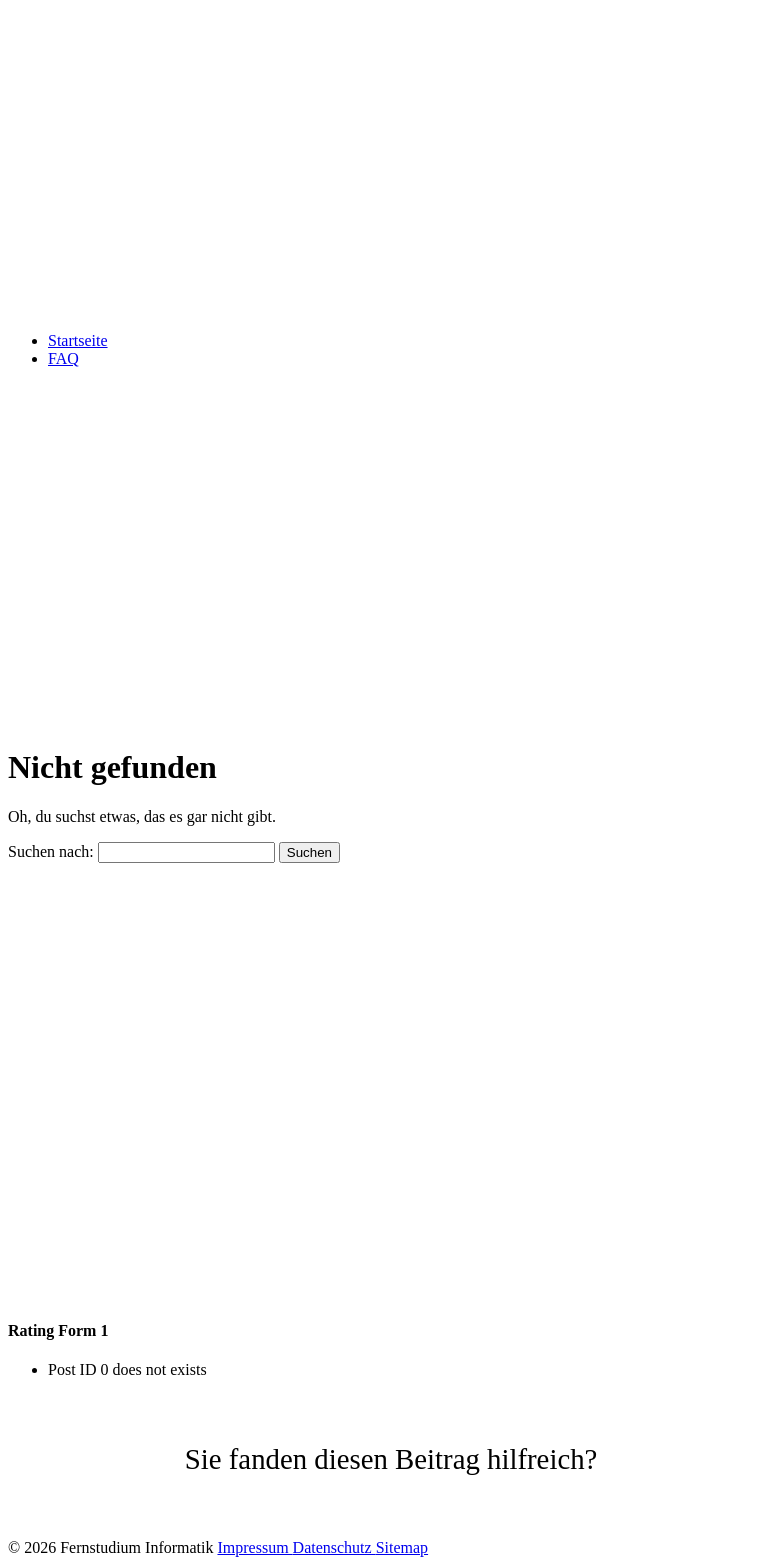 This screenshot has height=1565, width=771. Describe the element at coordinates (51, 851) in the screenshot. I see `Suchen nach:` at that location.